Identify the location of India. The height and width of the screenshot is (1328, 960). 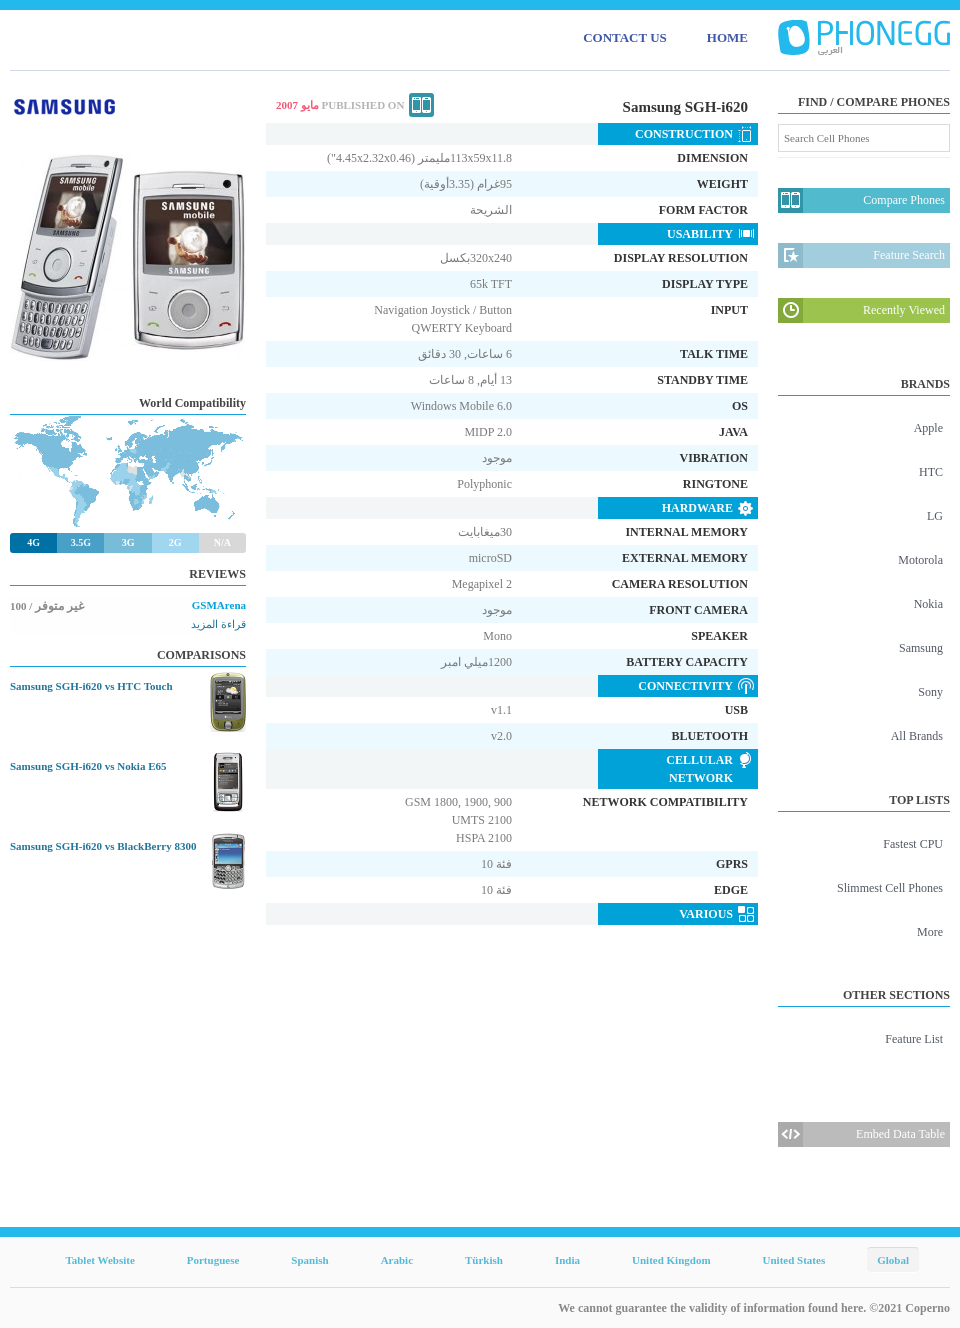
(567, 1260).